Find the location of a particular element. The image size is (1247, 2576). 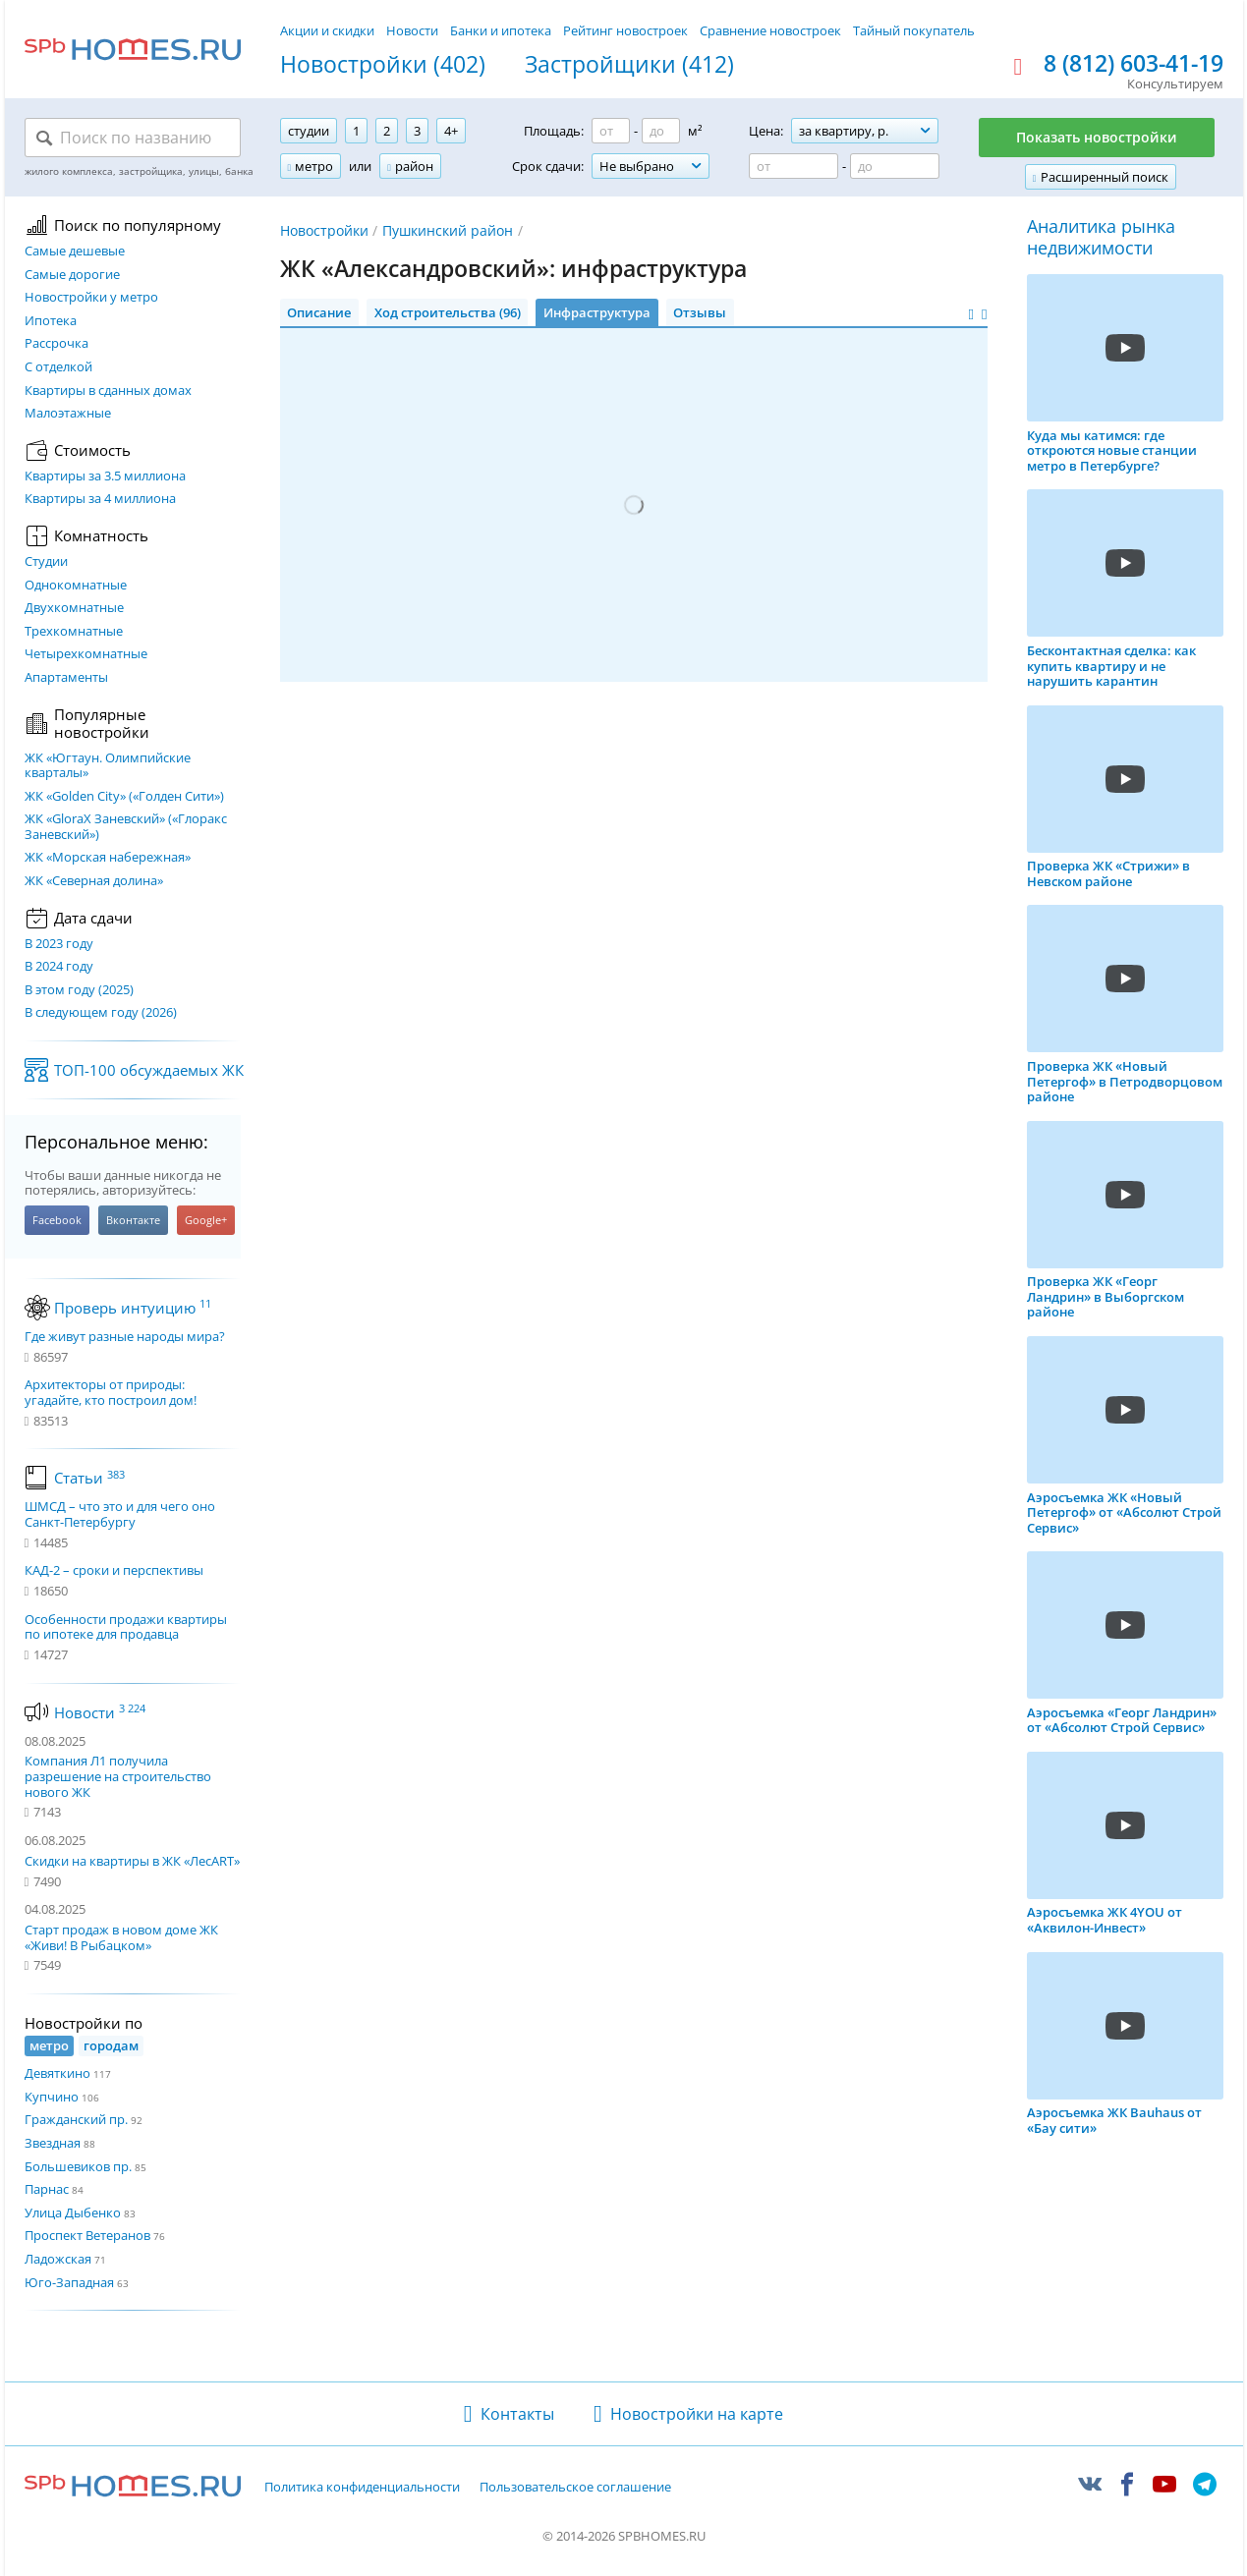

ЖК «Северная долина» is located at coordinates (94, 881).